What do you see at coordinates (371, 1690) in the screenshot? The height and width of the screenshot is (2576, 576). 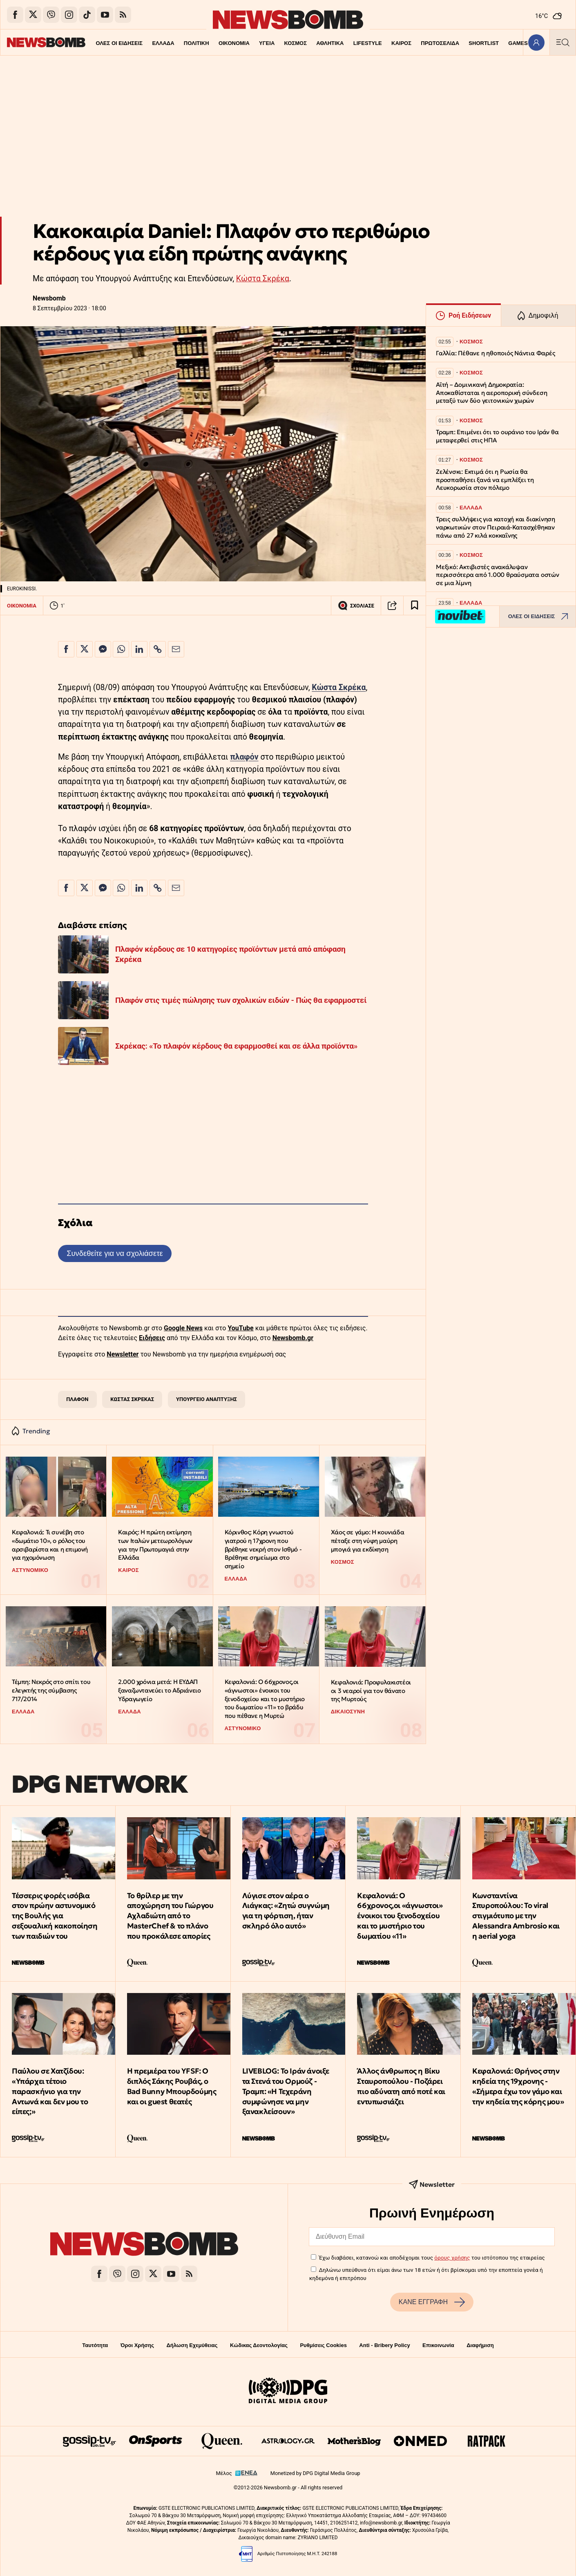 I see `Κεφαλονιά: Προφυλακιστέοι οι 3 νεαροί για τον θάνατο της Μυρτούς` at bounding box center [371, 1690].